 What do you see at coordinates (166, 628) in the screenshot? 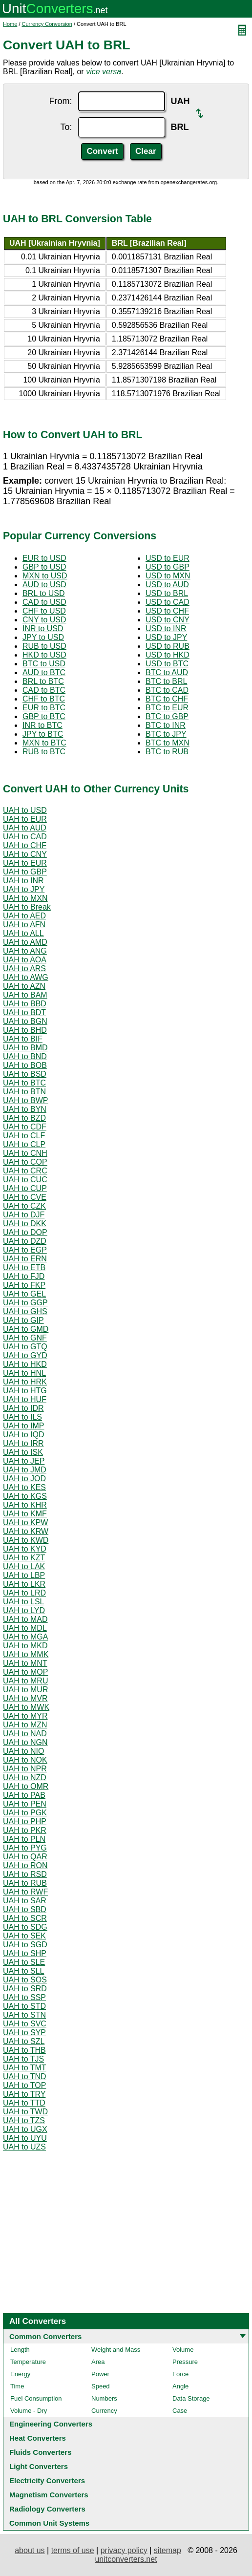
I see `USD to INR` at bounding box center [166, 628].